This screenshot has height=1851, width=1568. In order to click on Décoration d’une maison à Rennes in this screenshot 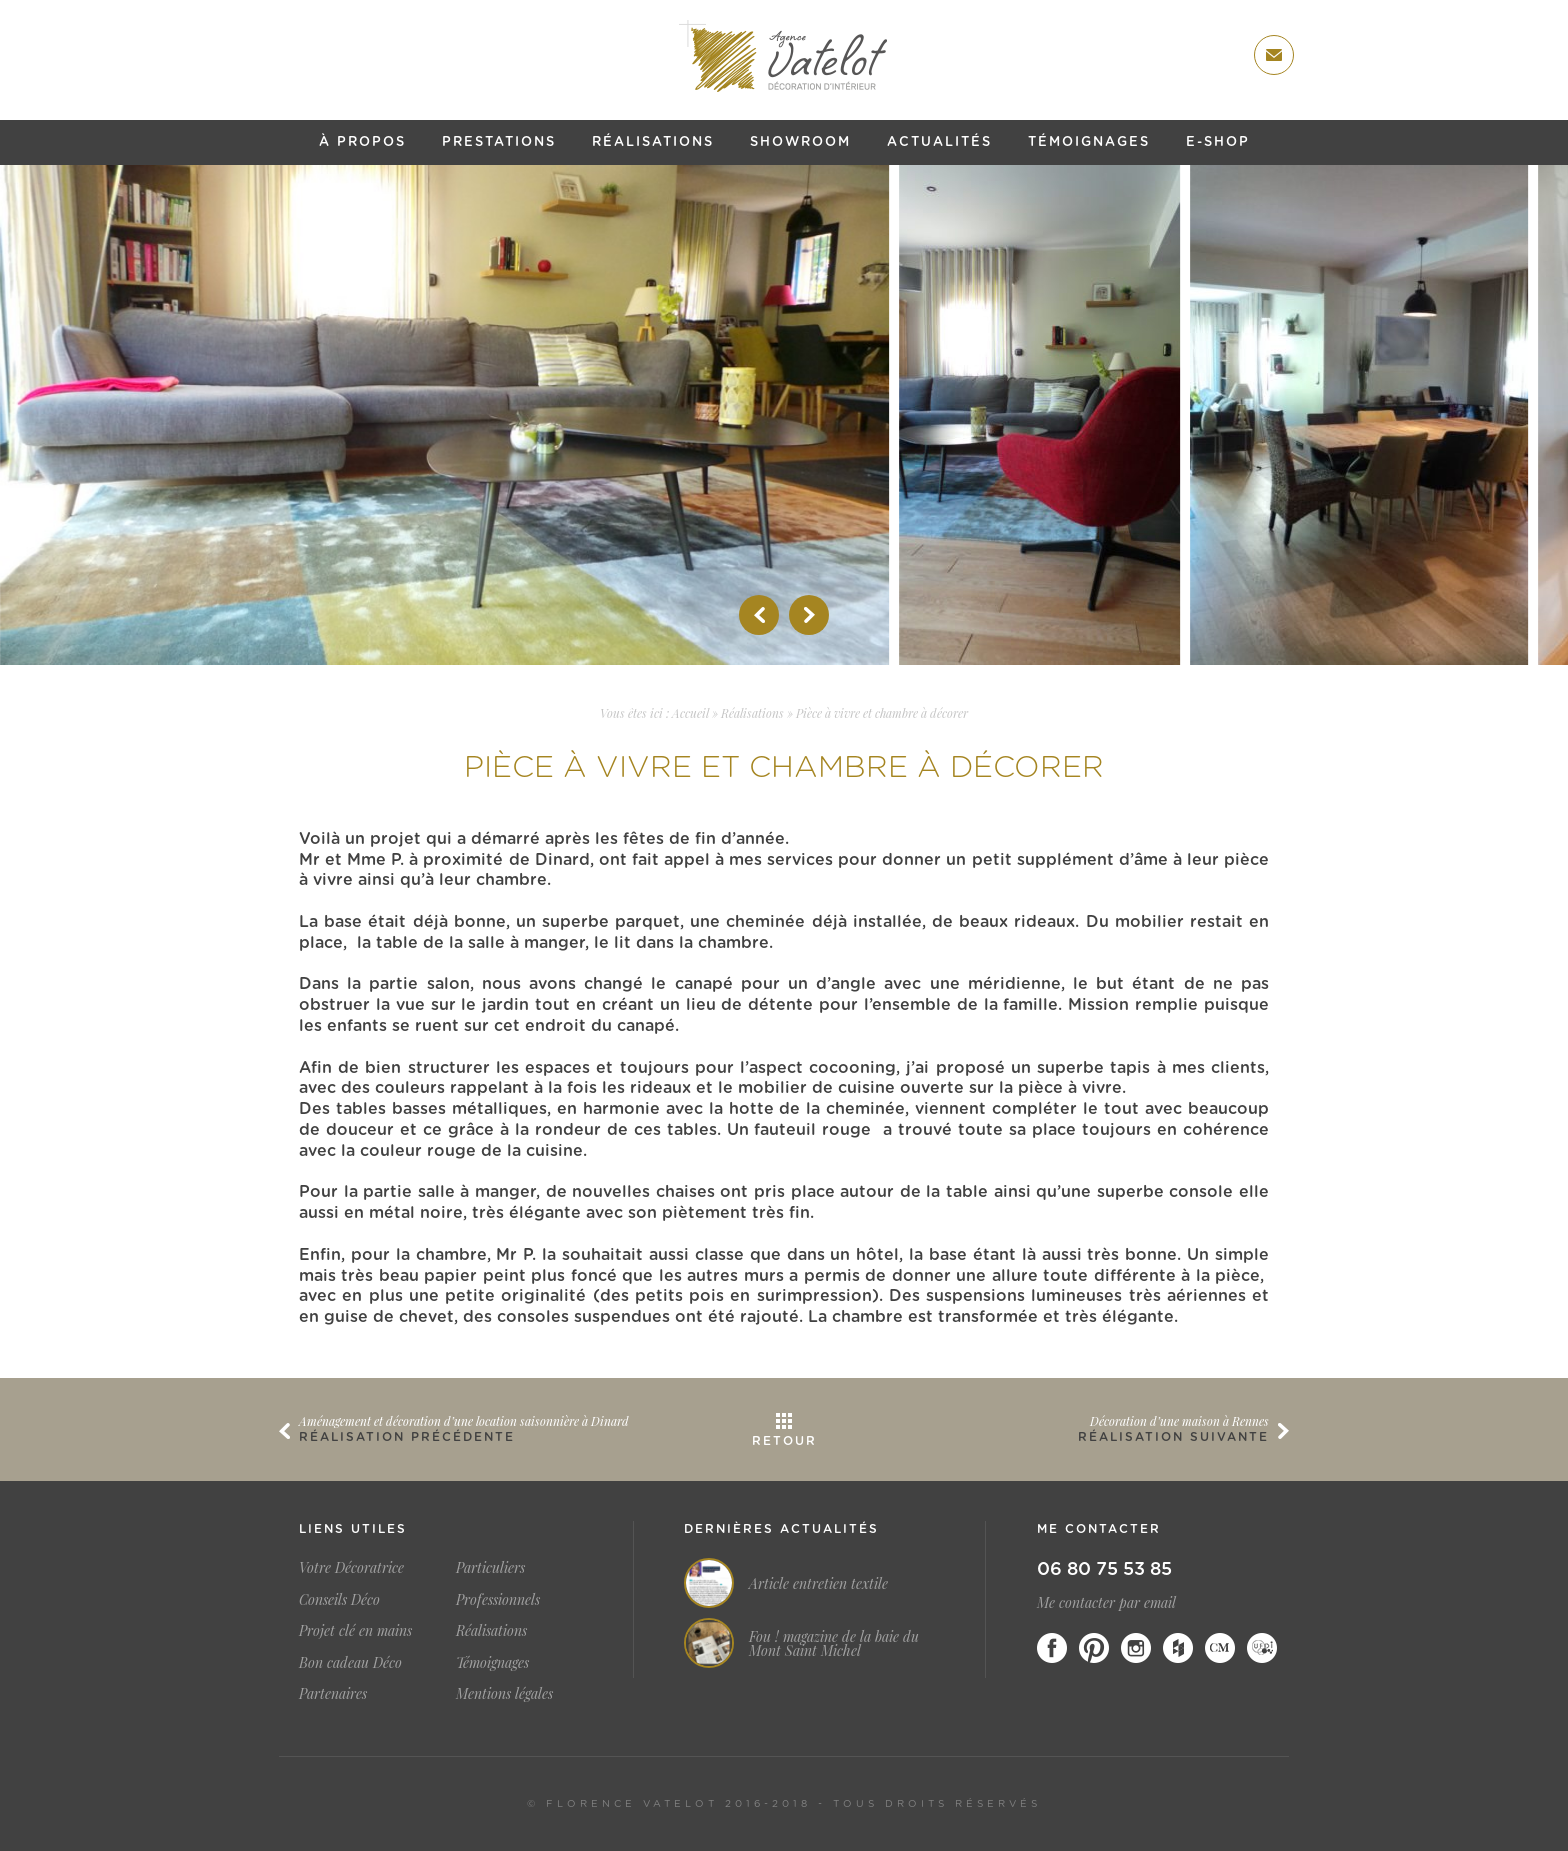, I will do `click(1179, 1421)`.